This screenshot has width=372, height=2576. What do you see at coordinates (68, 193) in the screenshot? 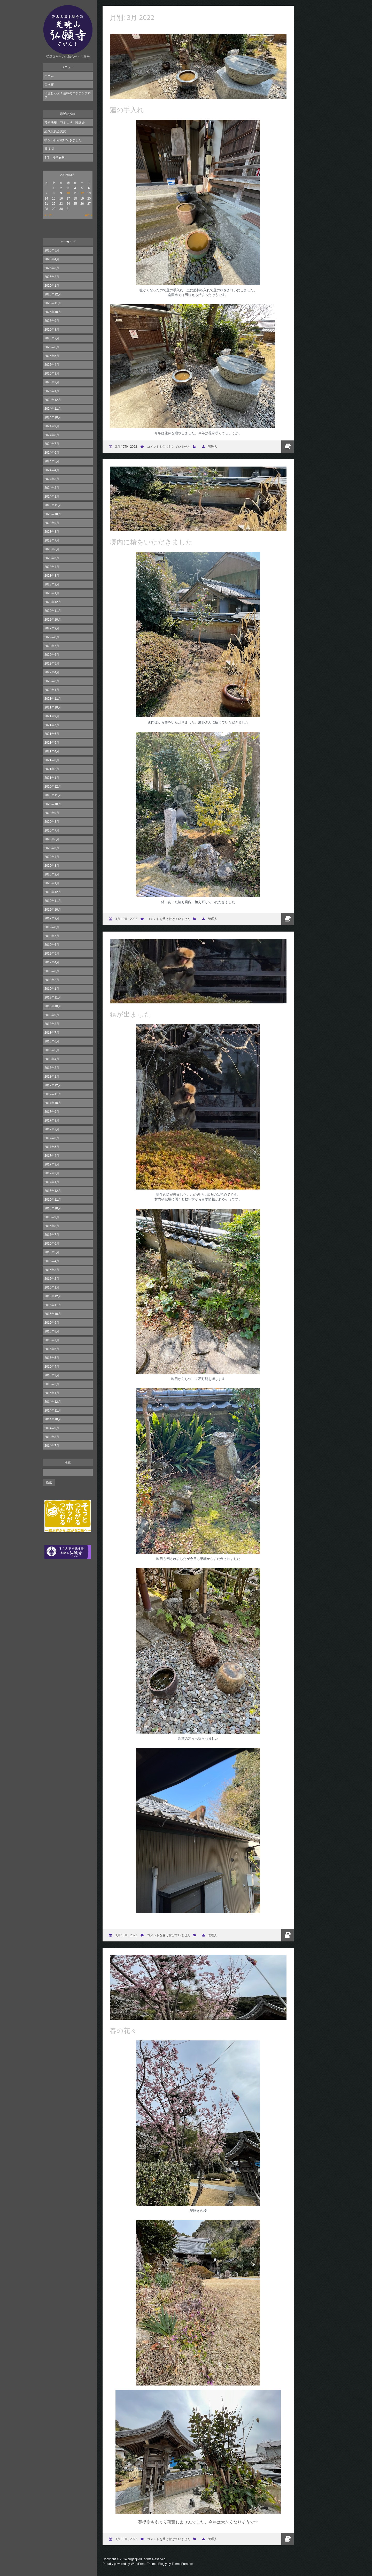
I see `10 [2022年3月10日 に投稿を公開]` at bounding box center [68, 193].